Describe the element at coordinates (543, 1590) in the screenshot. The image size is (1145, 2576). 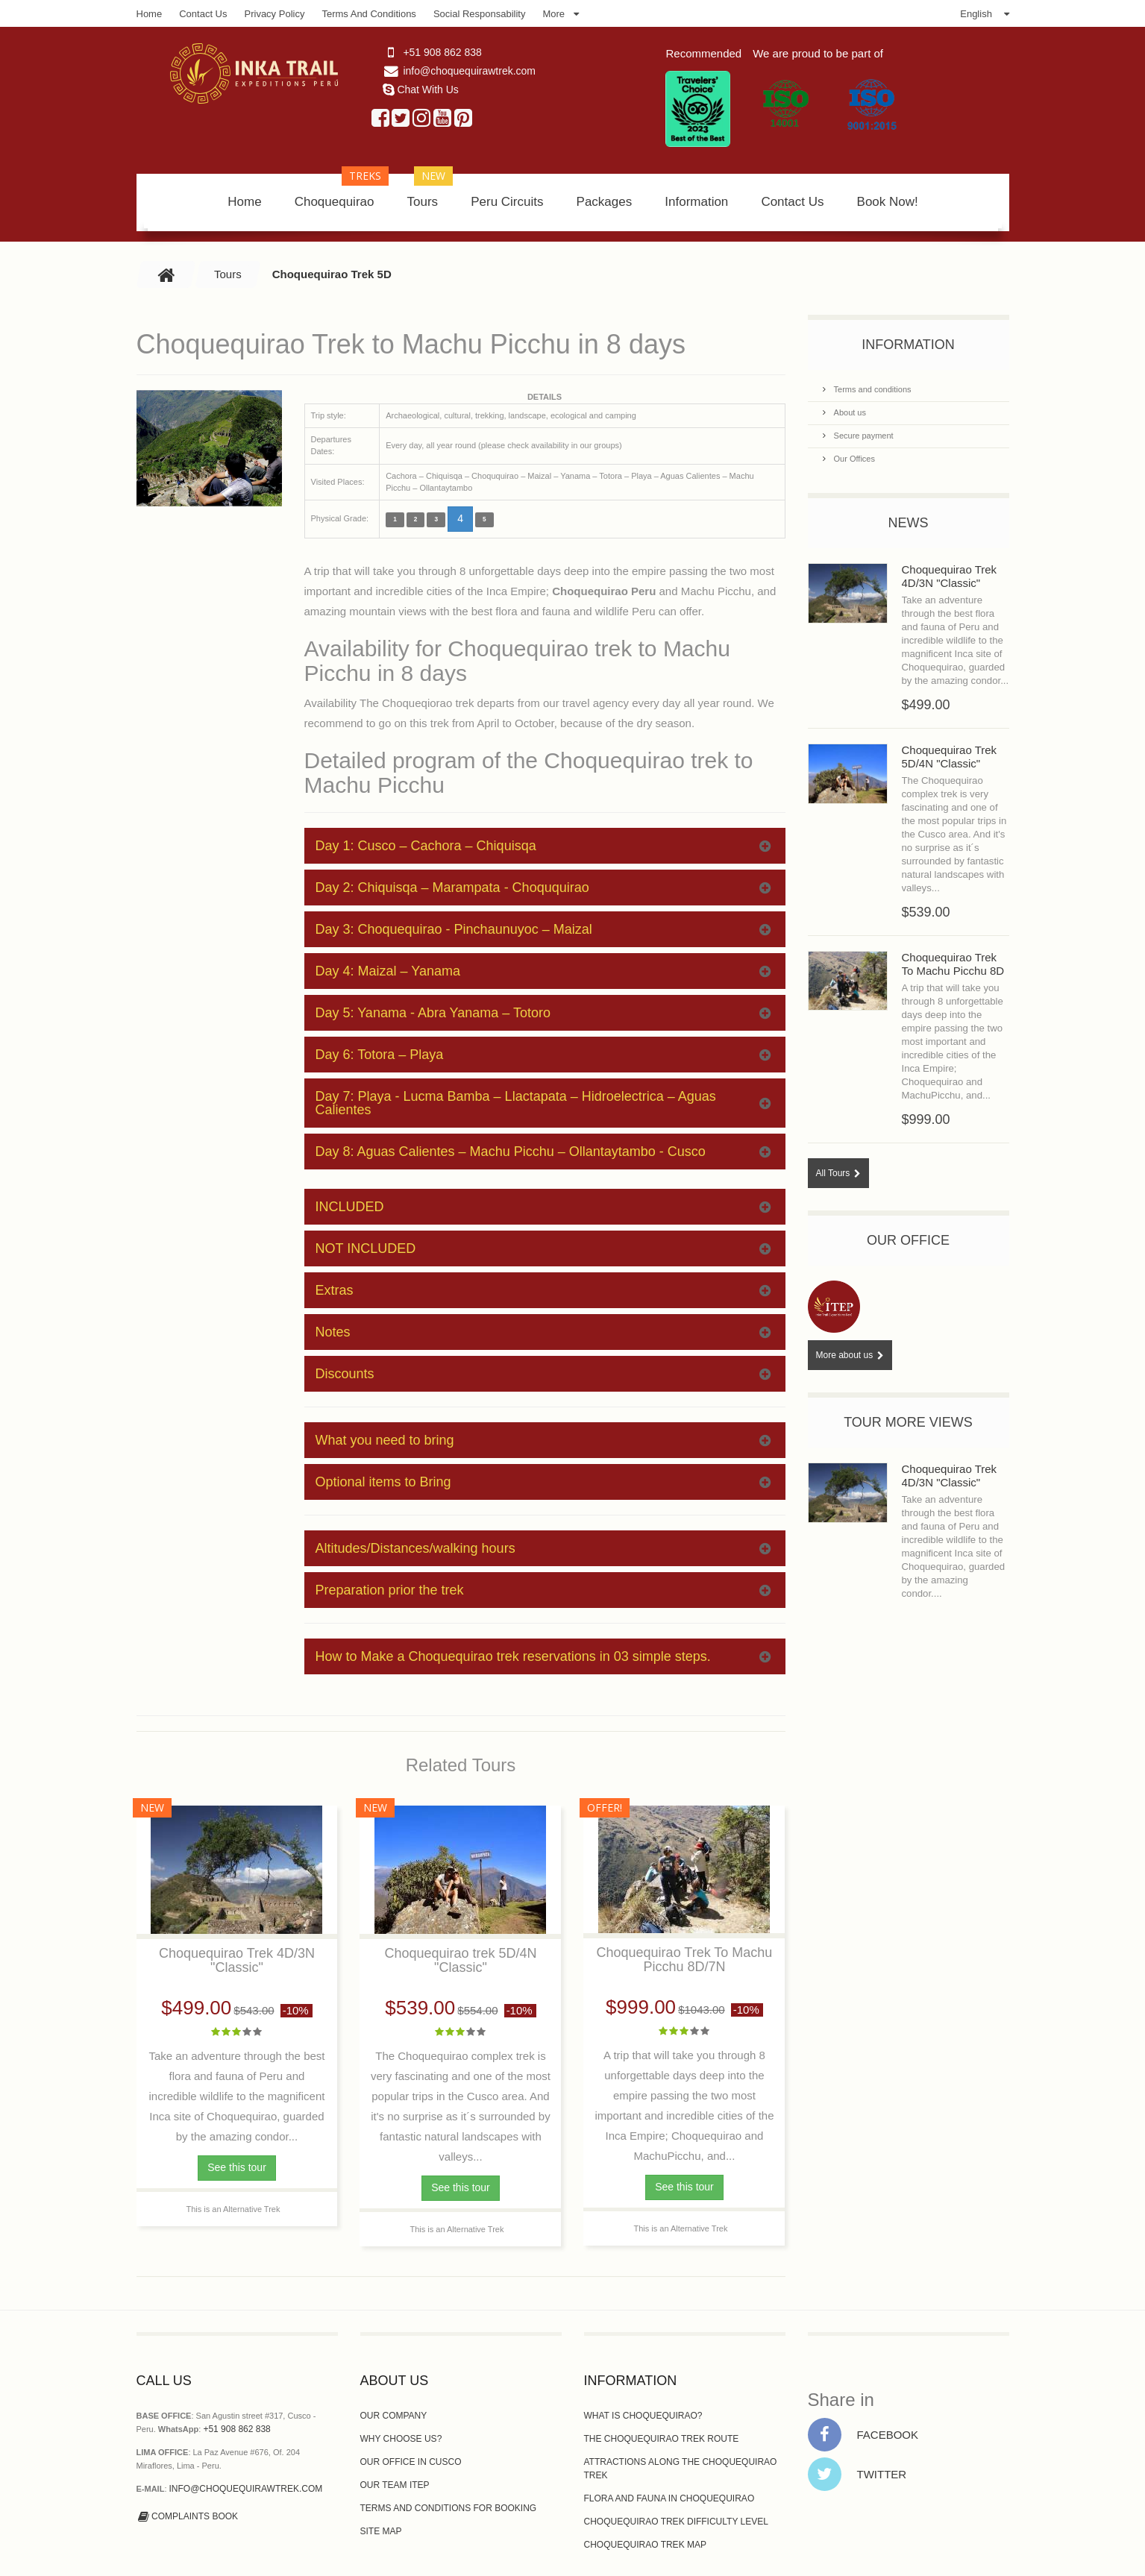
I see `Preparation prior the trek` at that location.